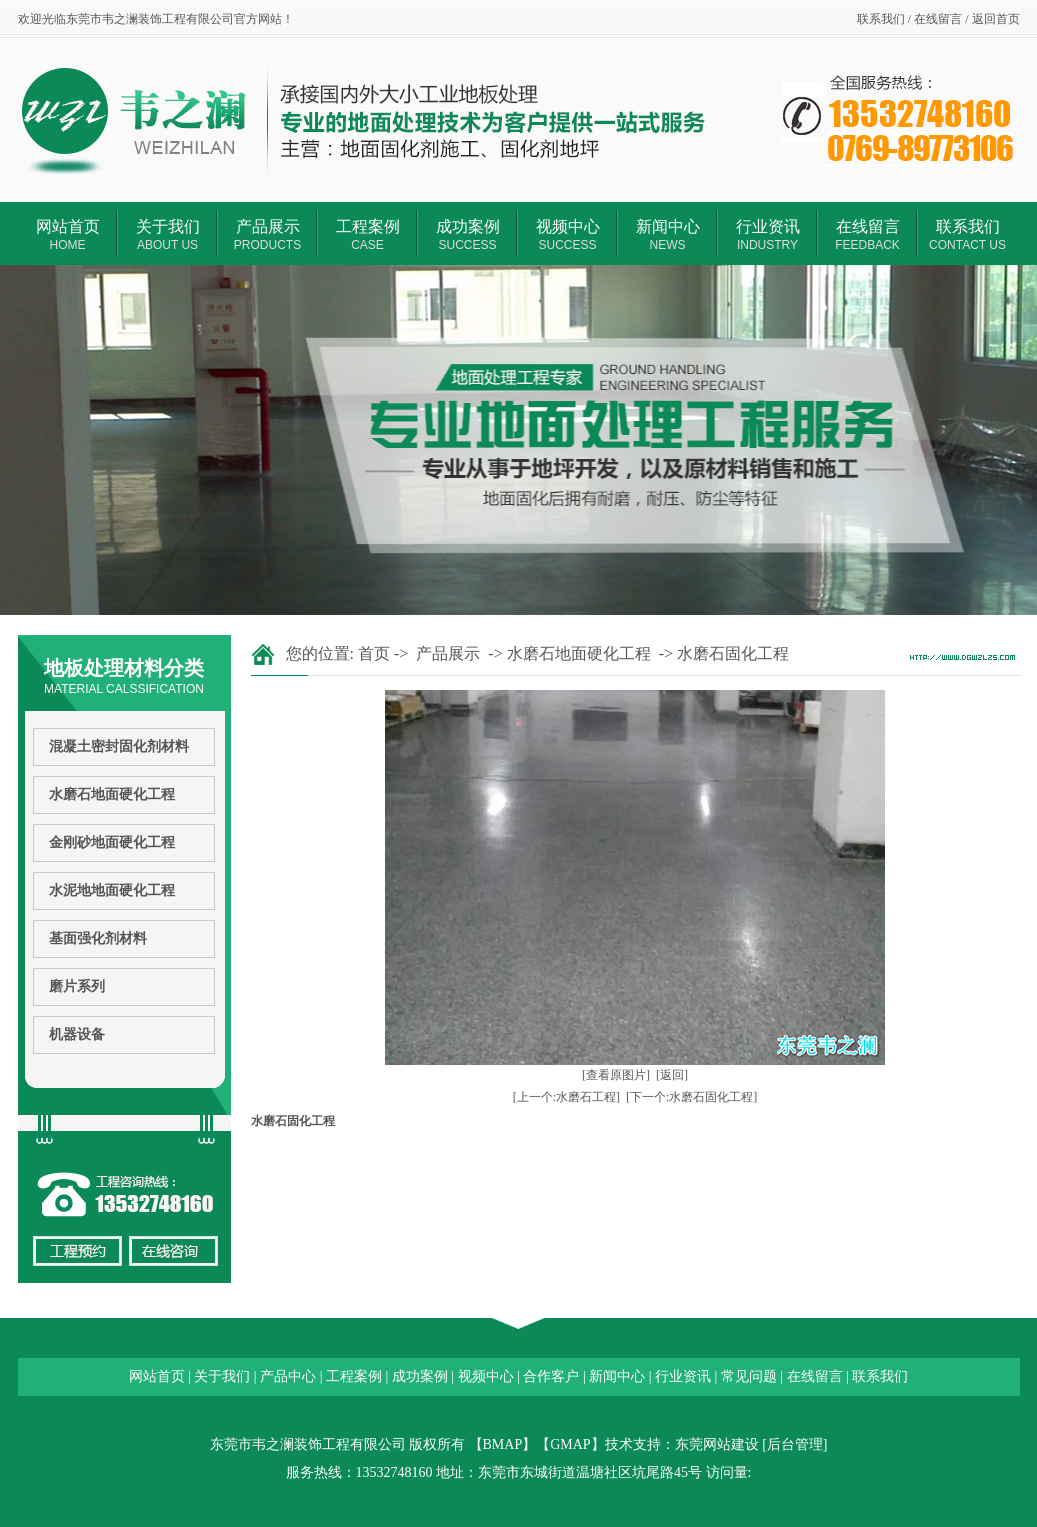 The height and width of the screenshot is (1527, 1037). What do you see at coordinates (795, 1444) in the screenshot?
I see `后台管理` at bounding box center [795, 1444].